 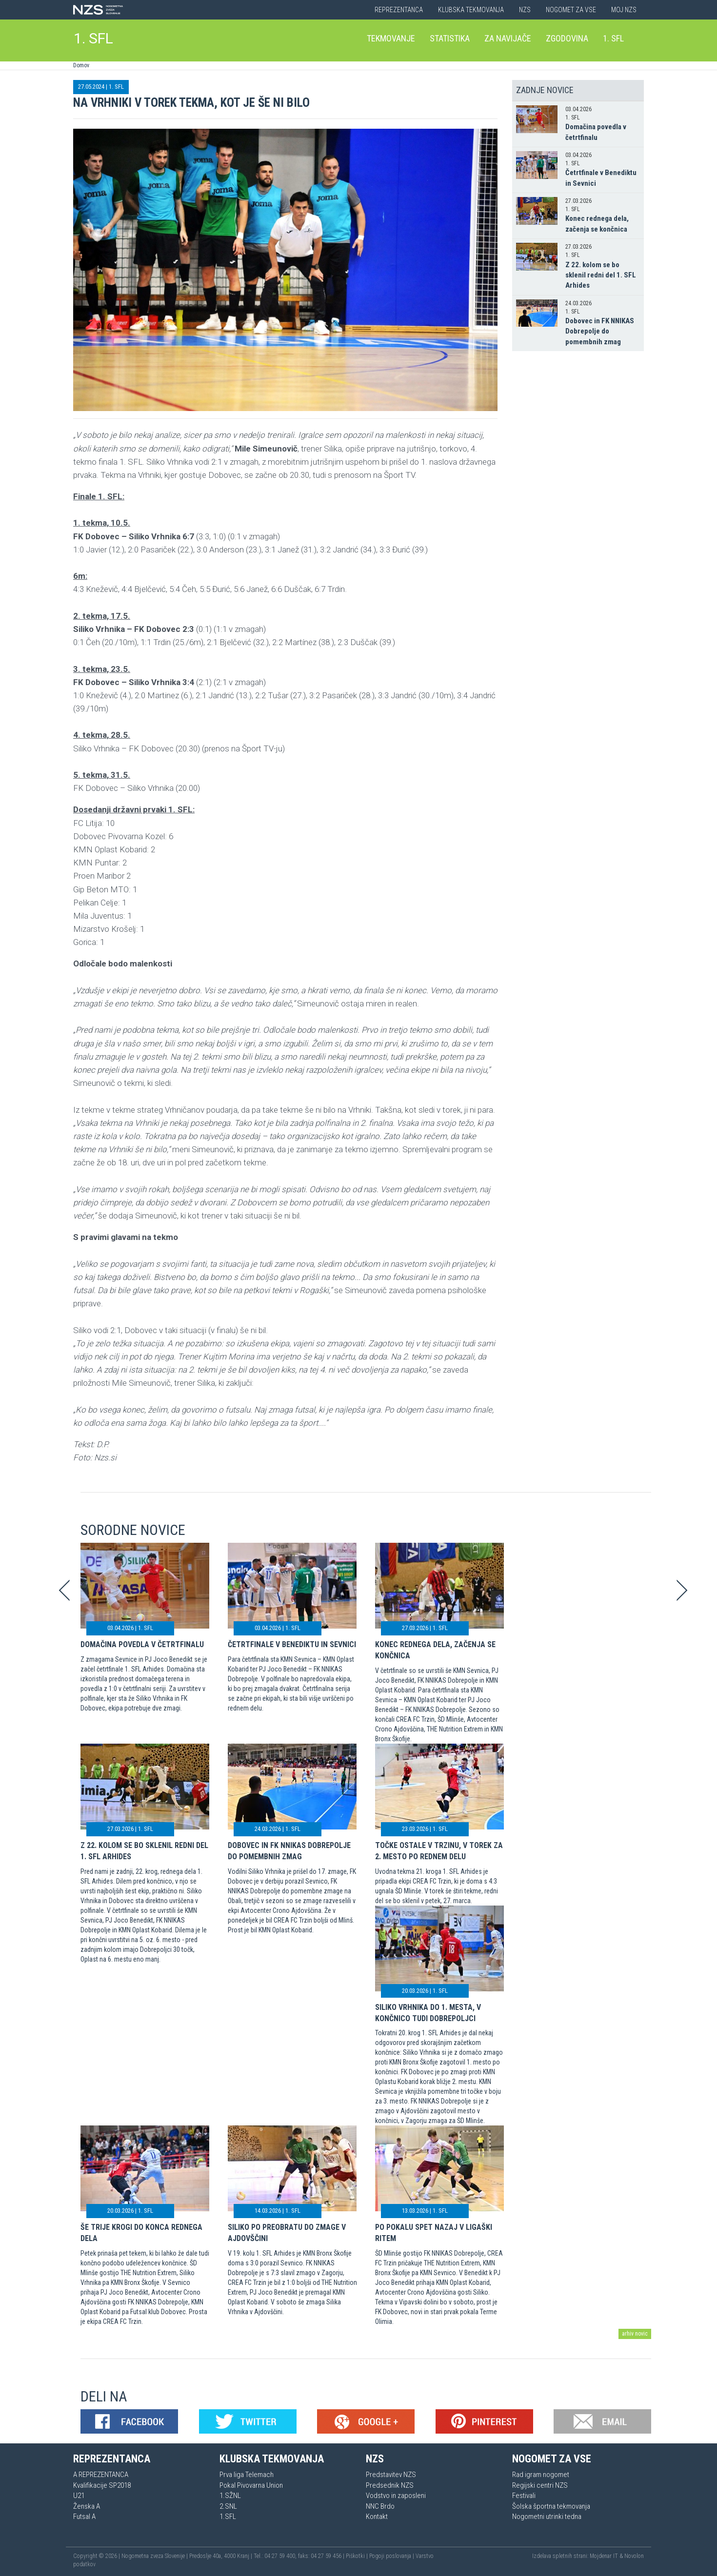 What do you see at coordinates (391, 2474) in the screenshot?
I see `Predstavitev NZS` at bounding box center [391, 2474].